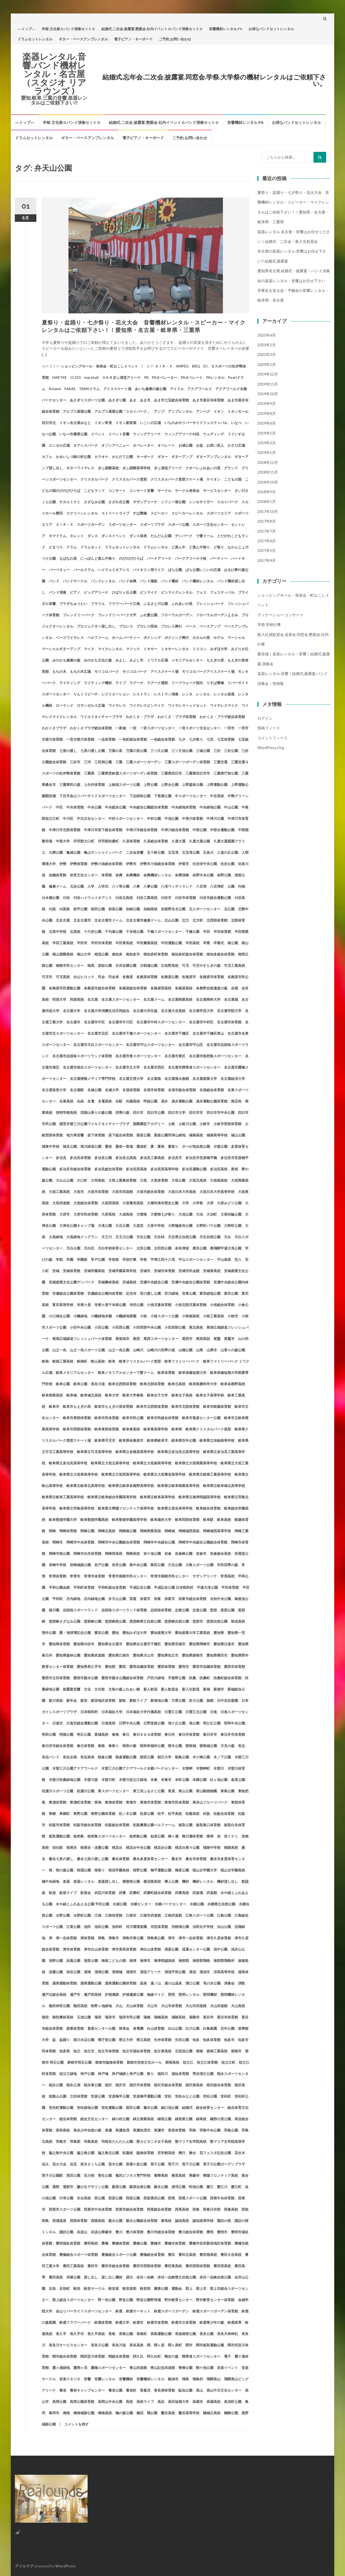 This screenshot has width=345, height=2576. Describe the element at coordinates (176, 717) in the screenshot. I see `わかくさ・プラザ体育館` at that location.